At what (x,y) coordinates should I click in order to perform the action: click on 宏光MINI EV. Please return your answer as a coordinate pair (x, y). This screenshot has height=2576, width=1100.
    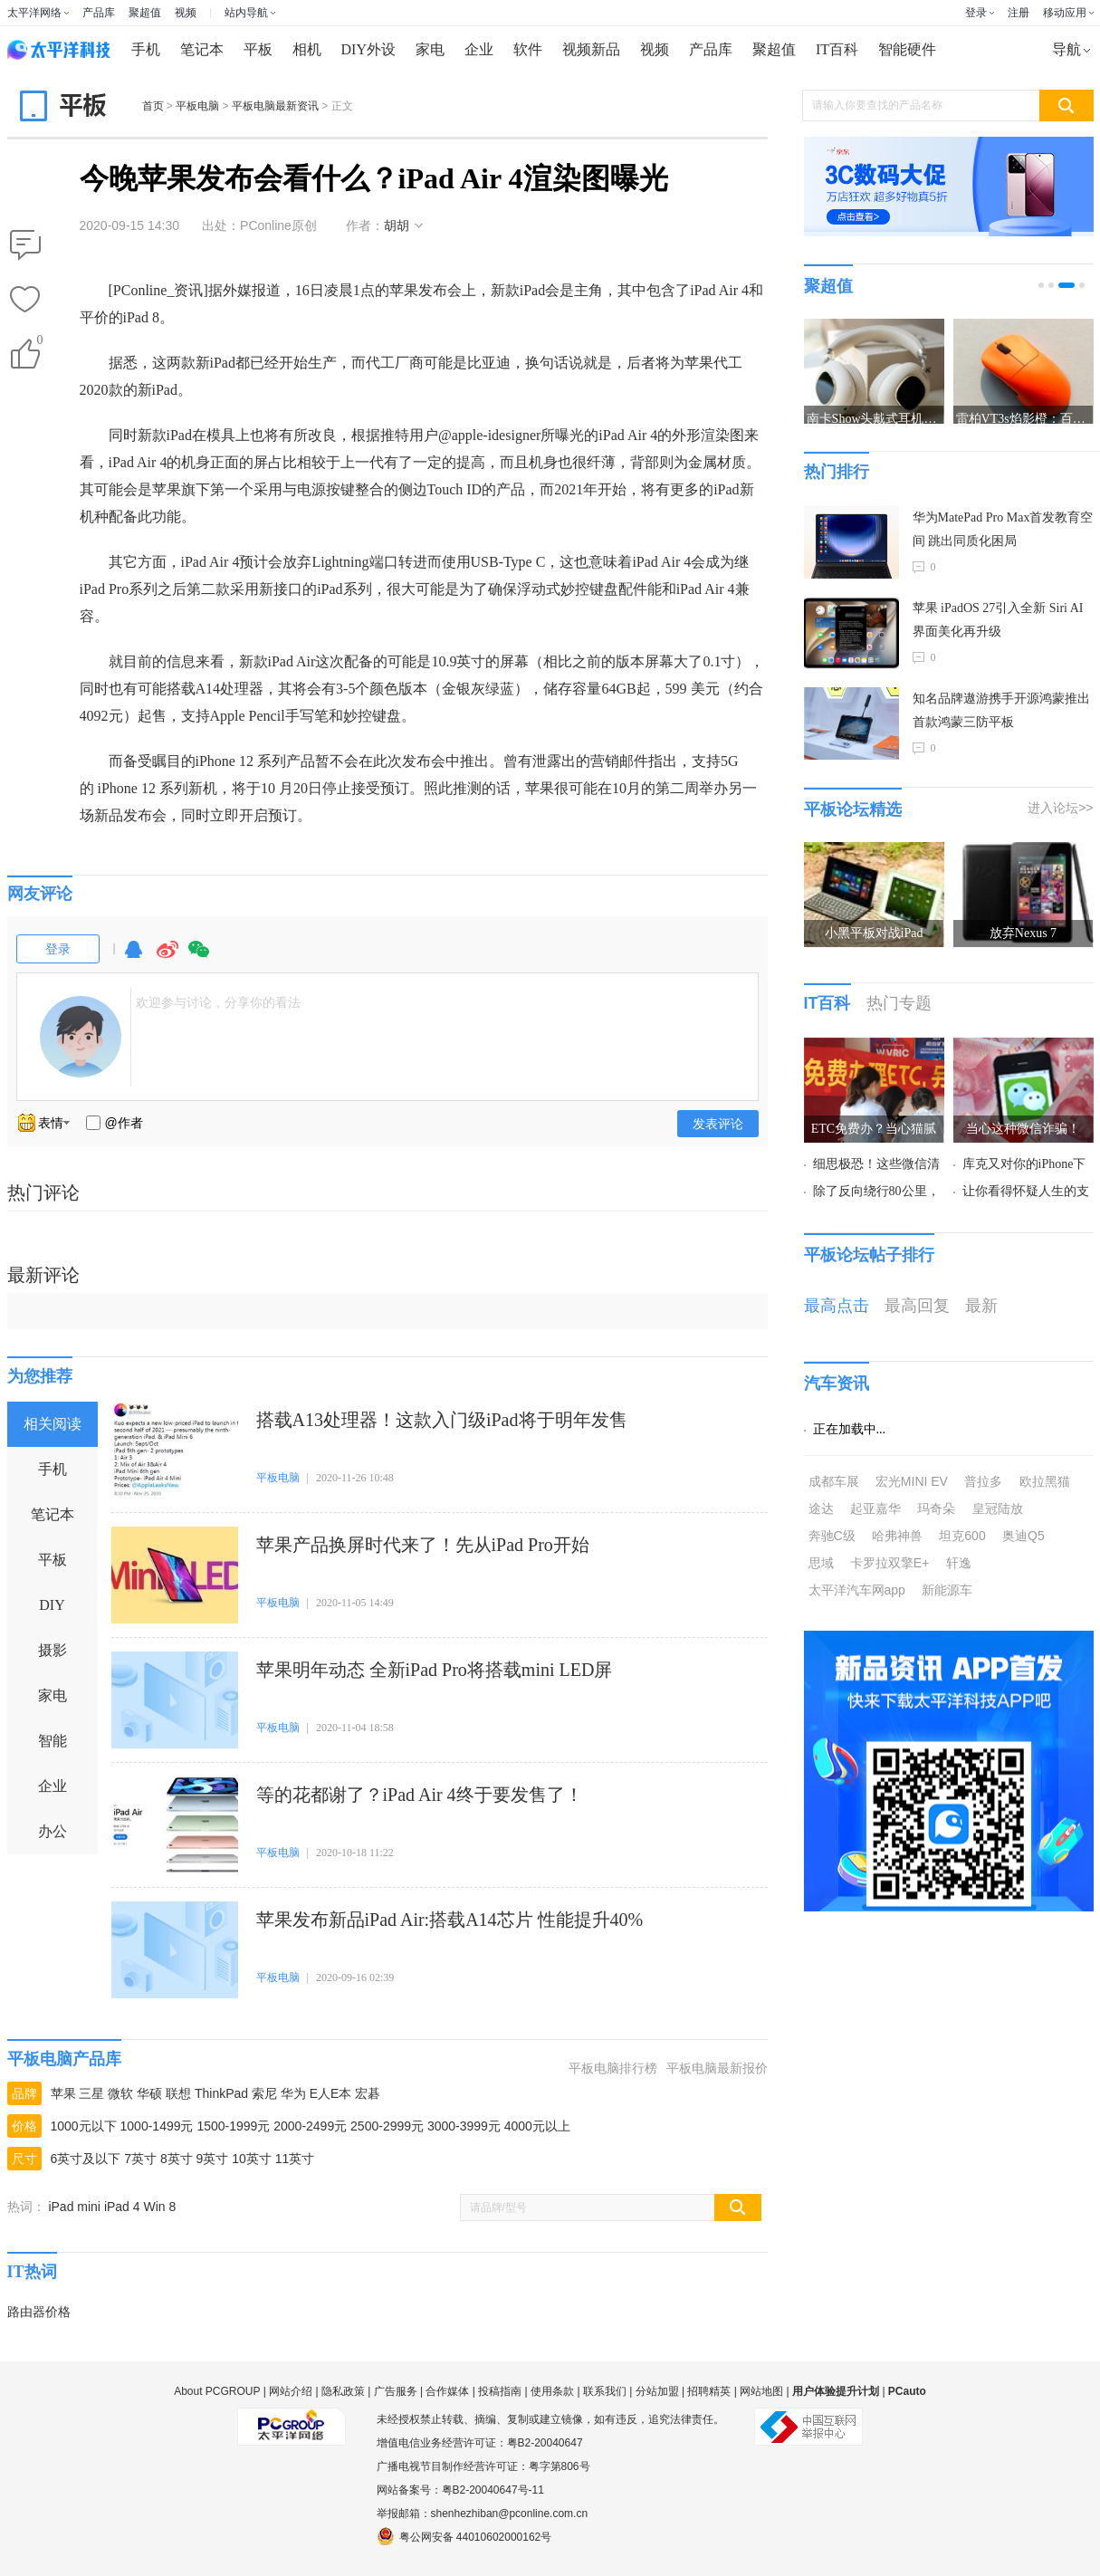
    Looking at the image, I should click on (911, 1481).